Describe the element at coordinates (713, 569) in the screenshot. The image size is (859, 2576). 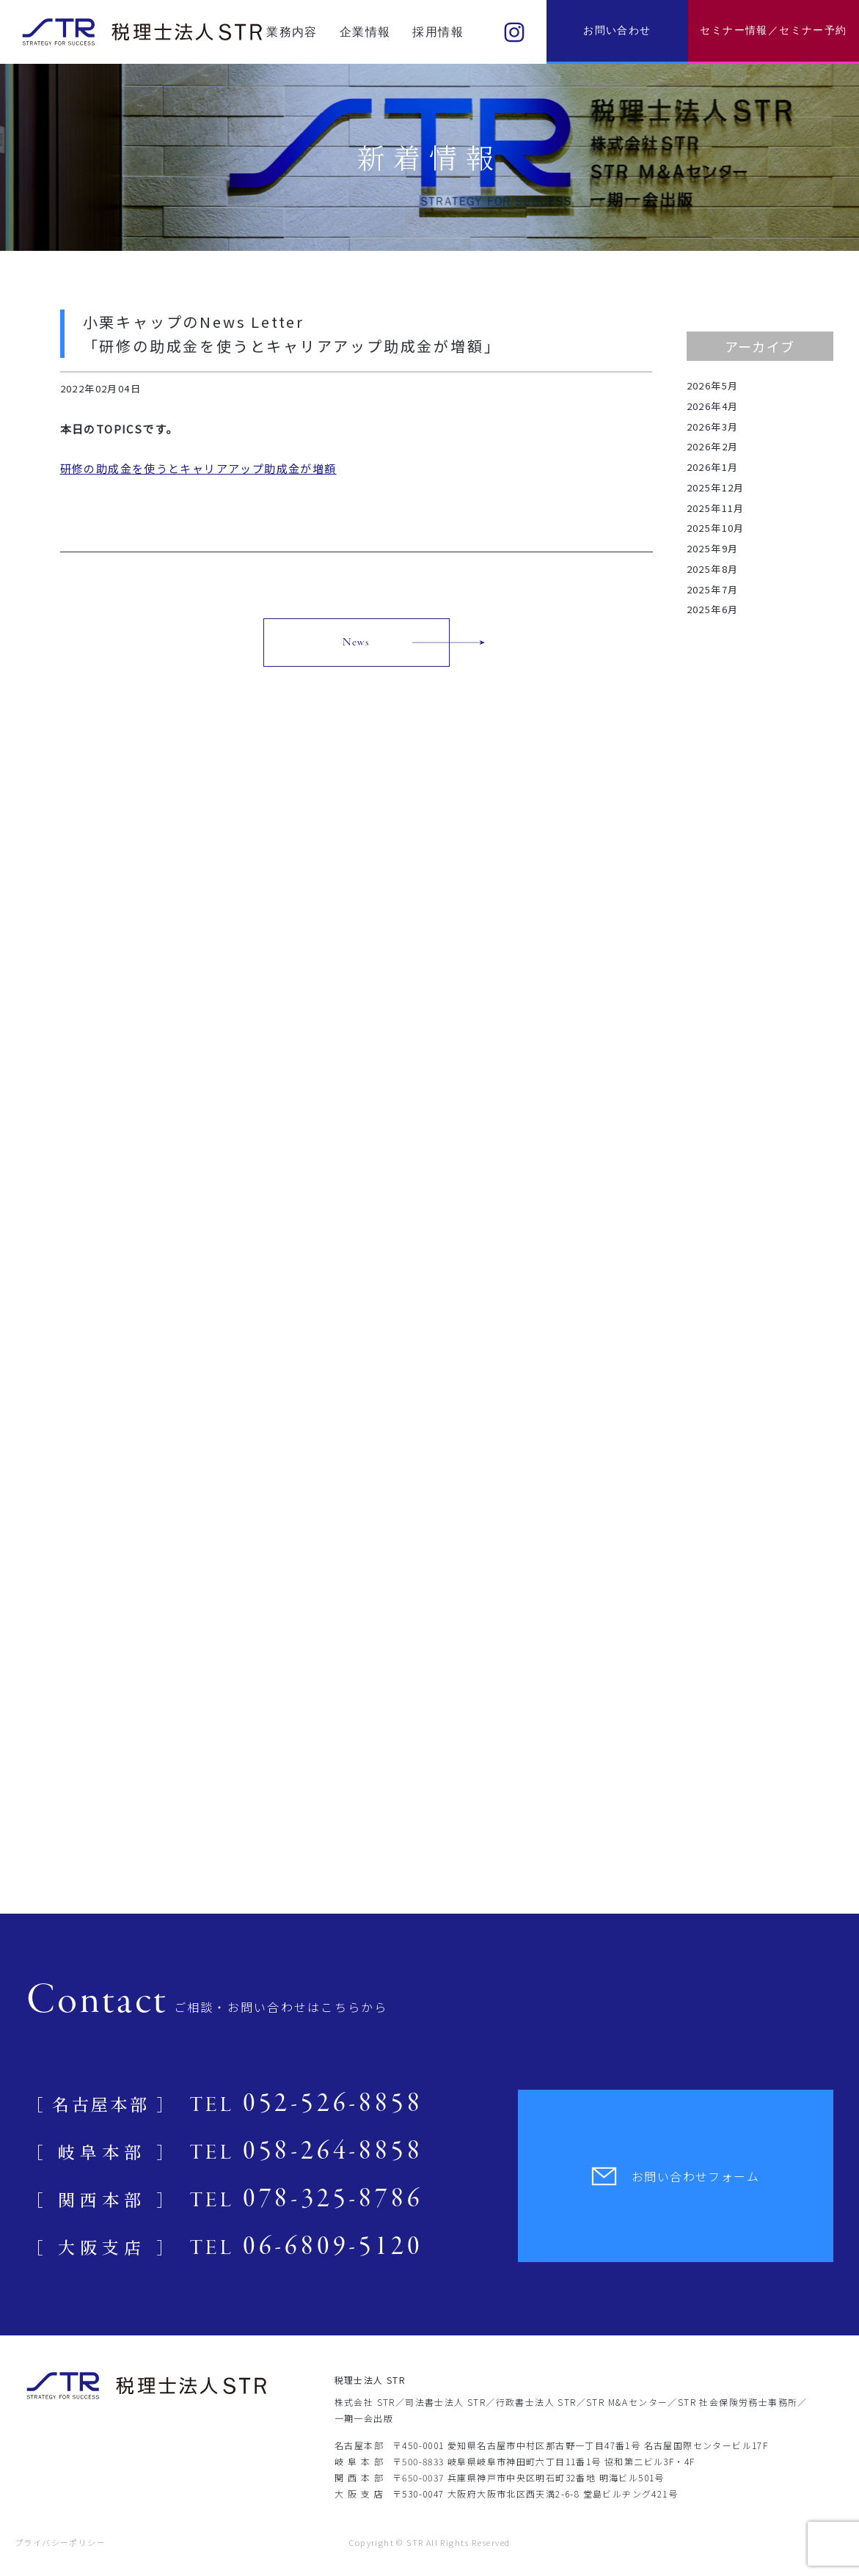
I see `2025年8月` at that location.